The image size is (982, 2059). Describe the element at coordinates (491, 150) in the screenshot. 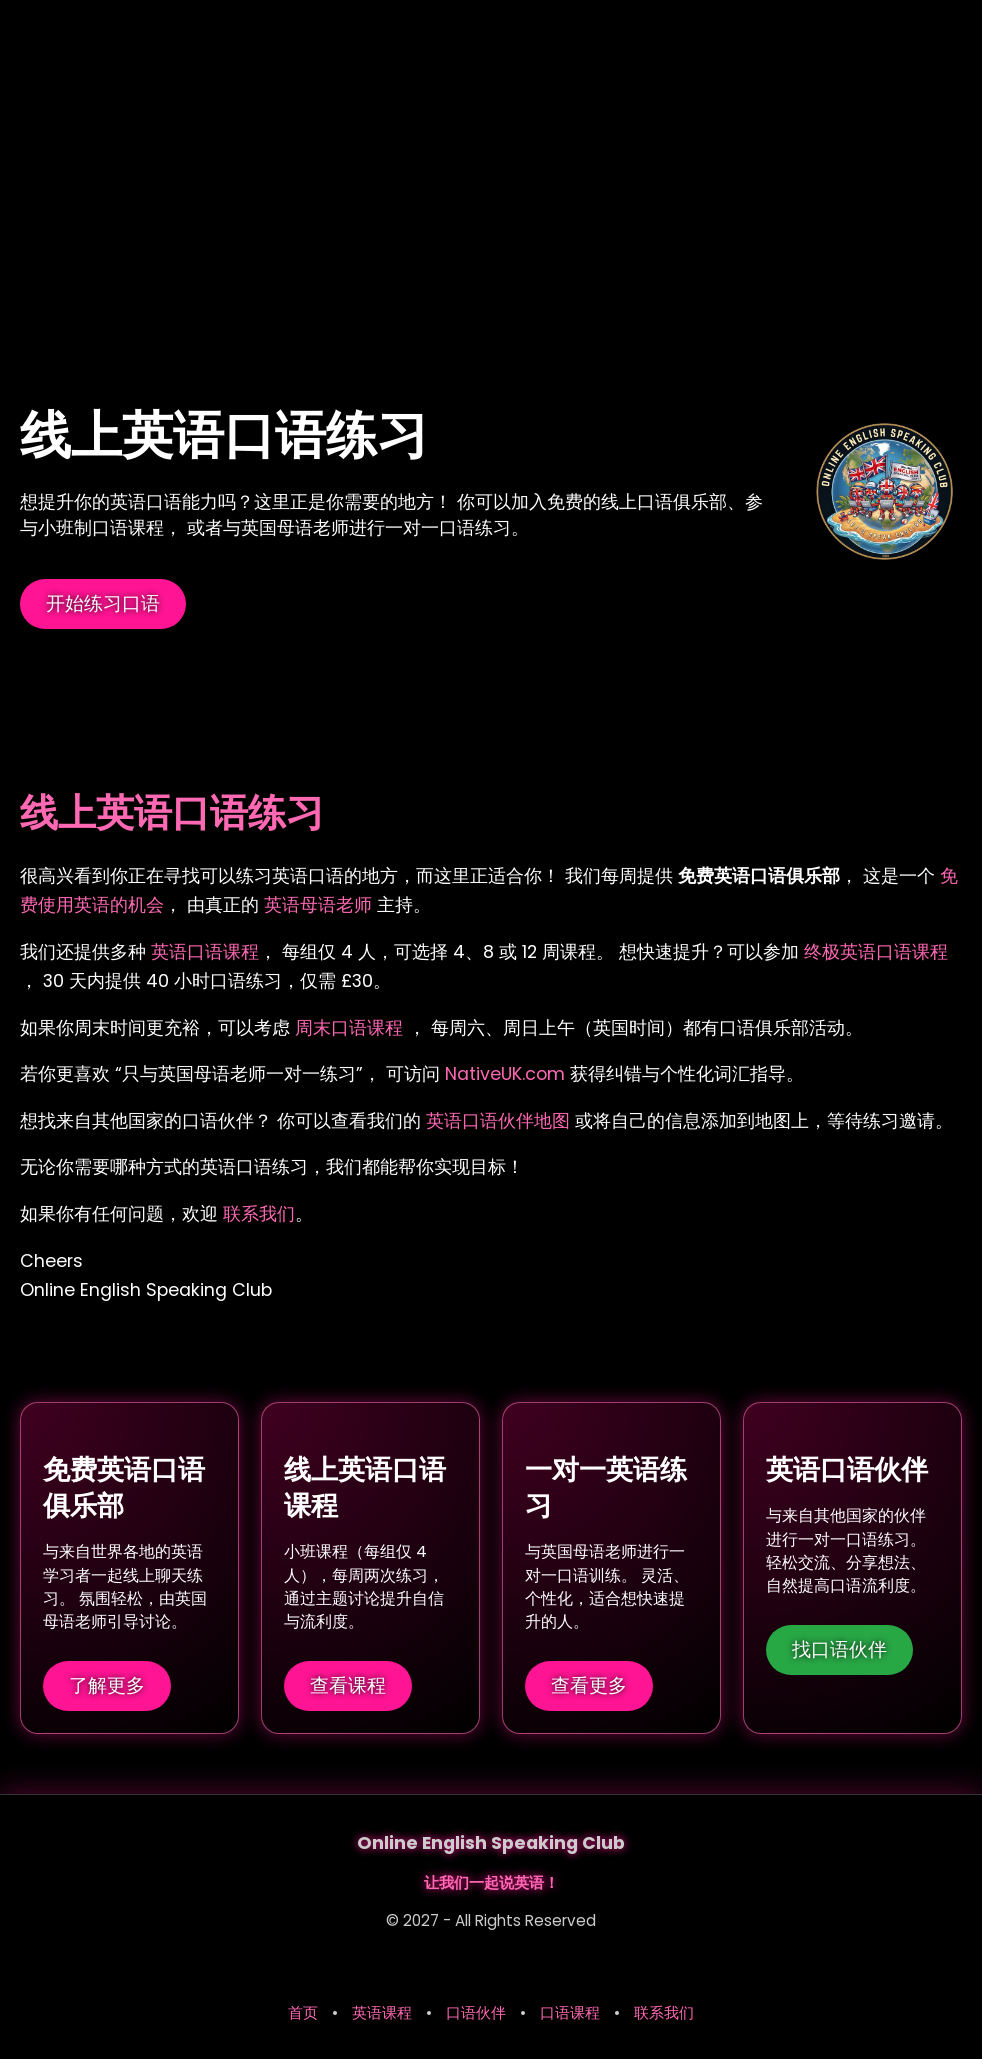

I see `[Advertisement]` at that location.